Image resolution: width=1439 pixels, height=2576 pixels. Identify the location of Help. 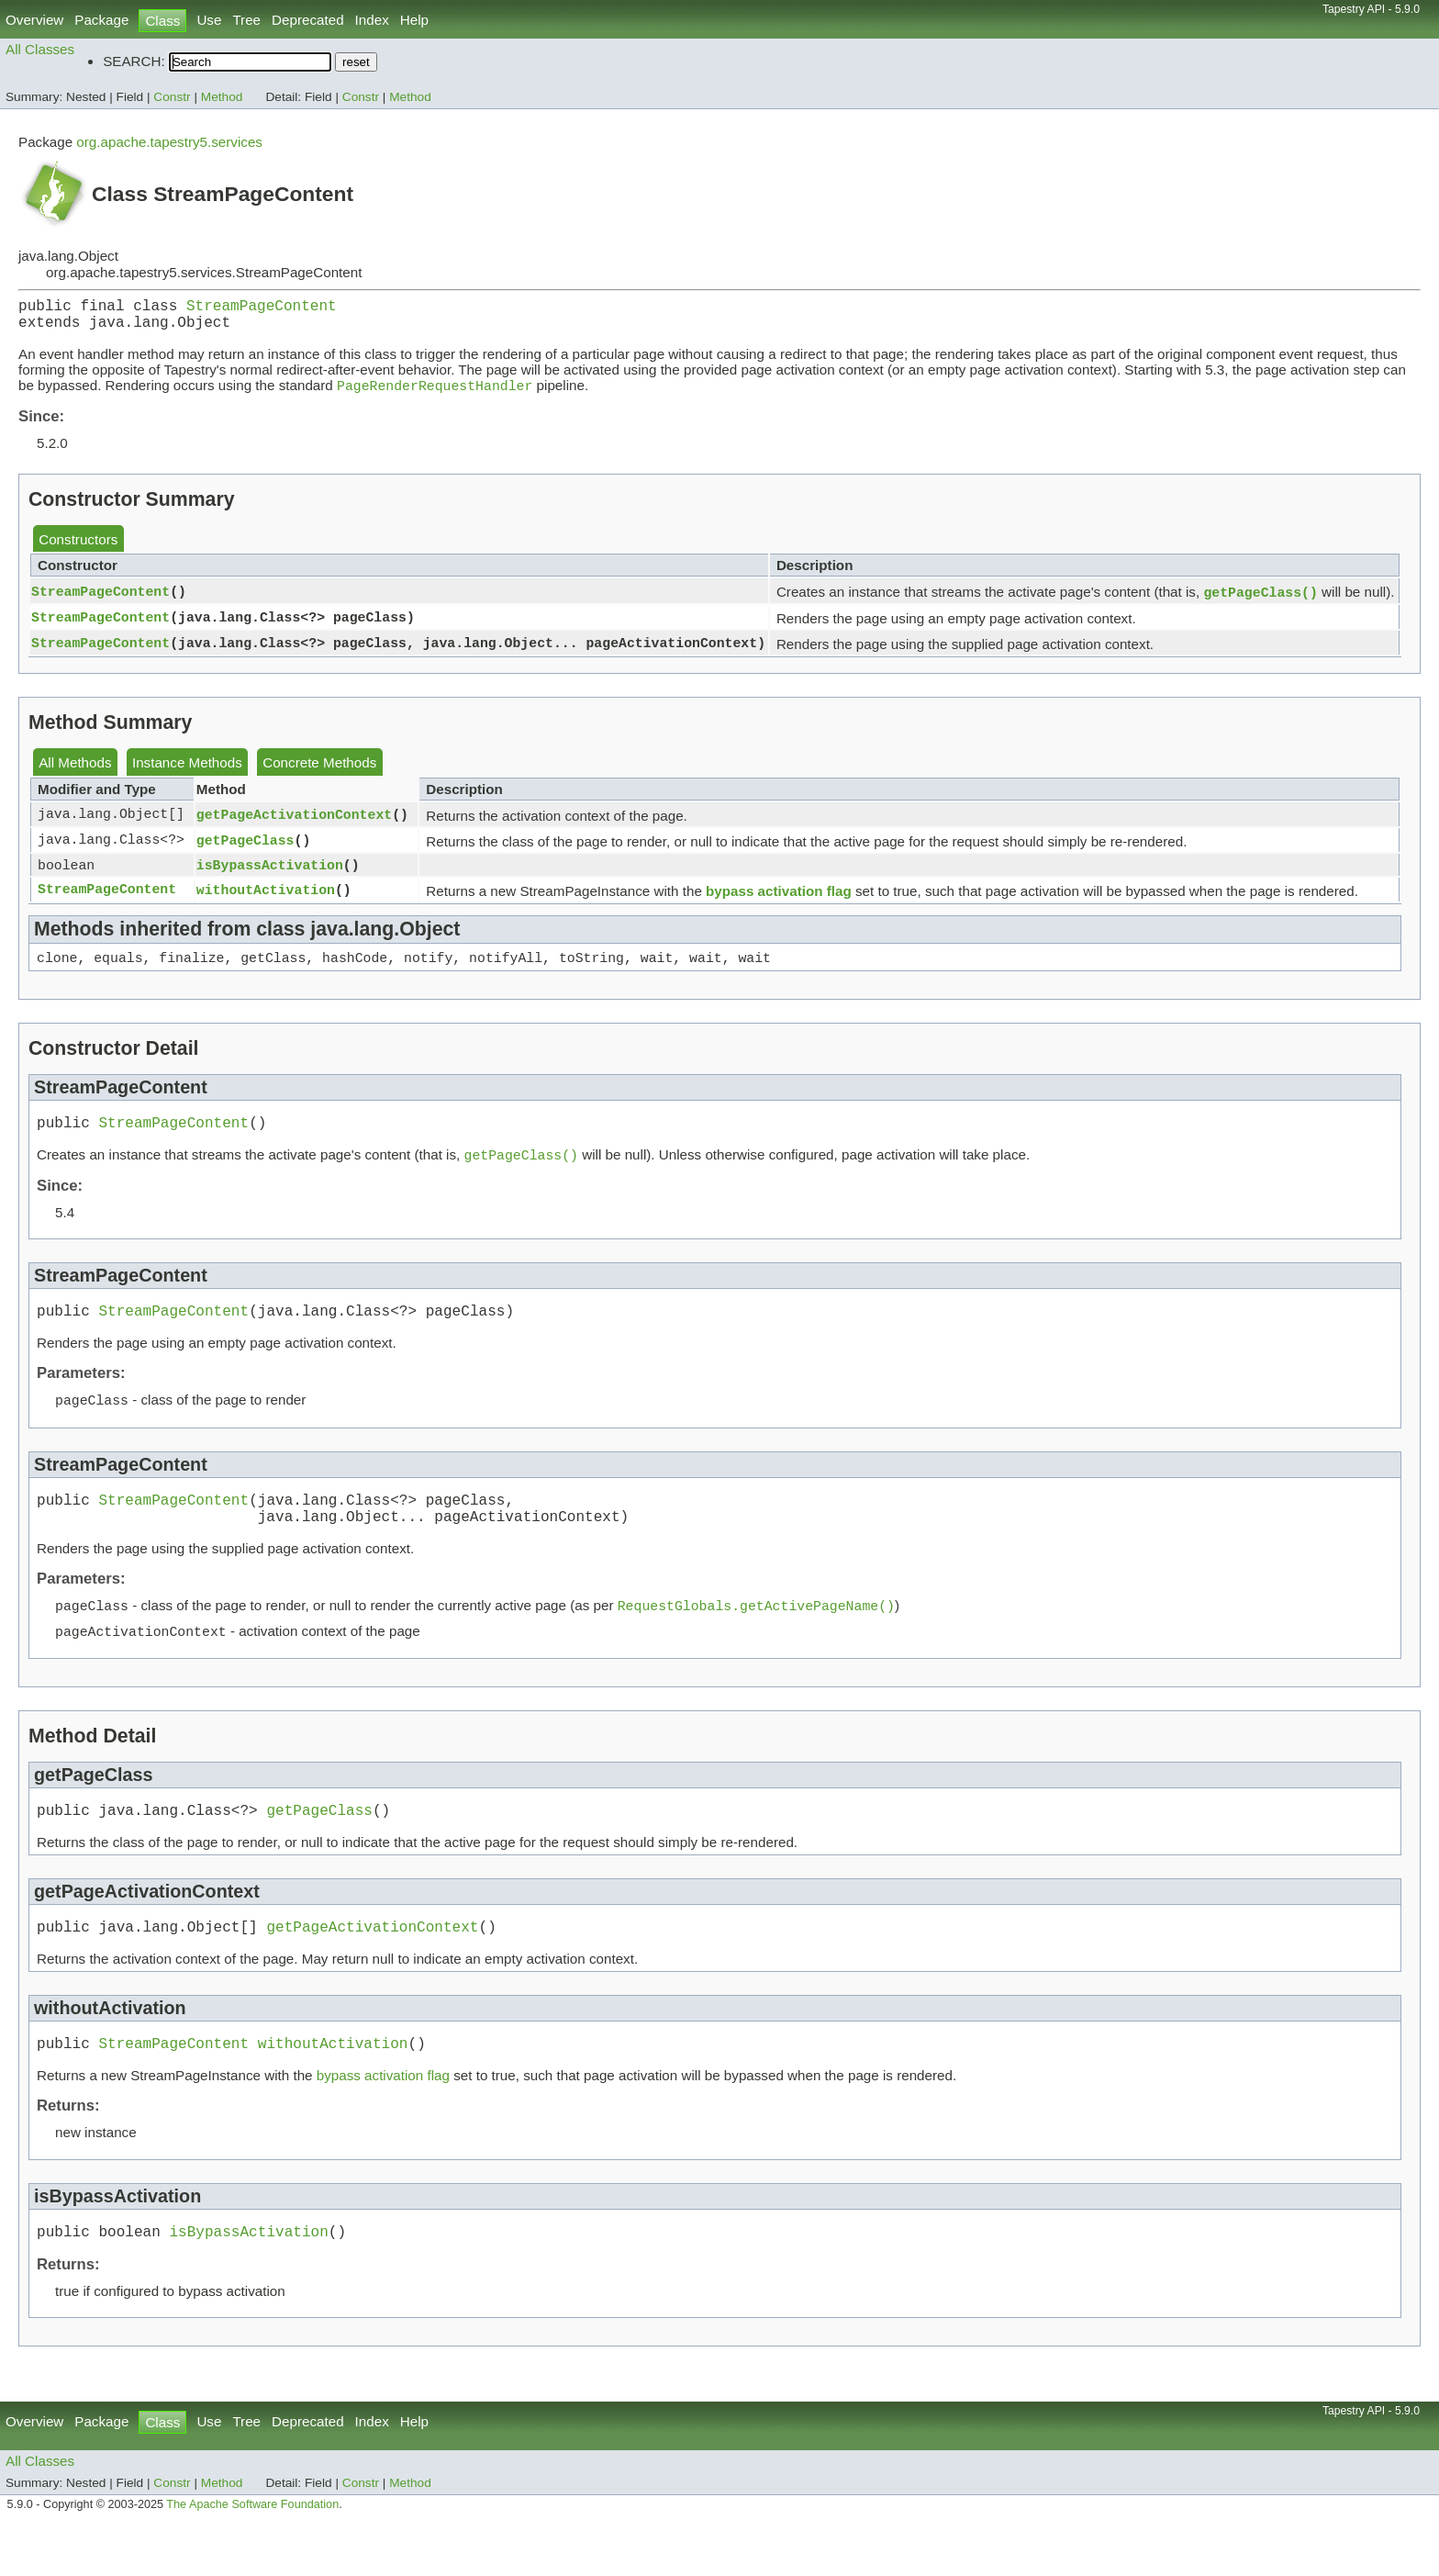
(414, 20).